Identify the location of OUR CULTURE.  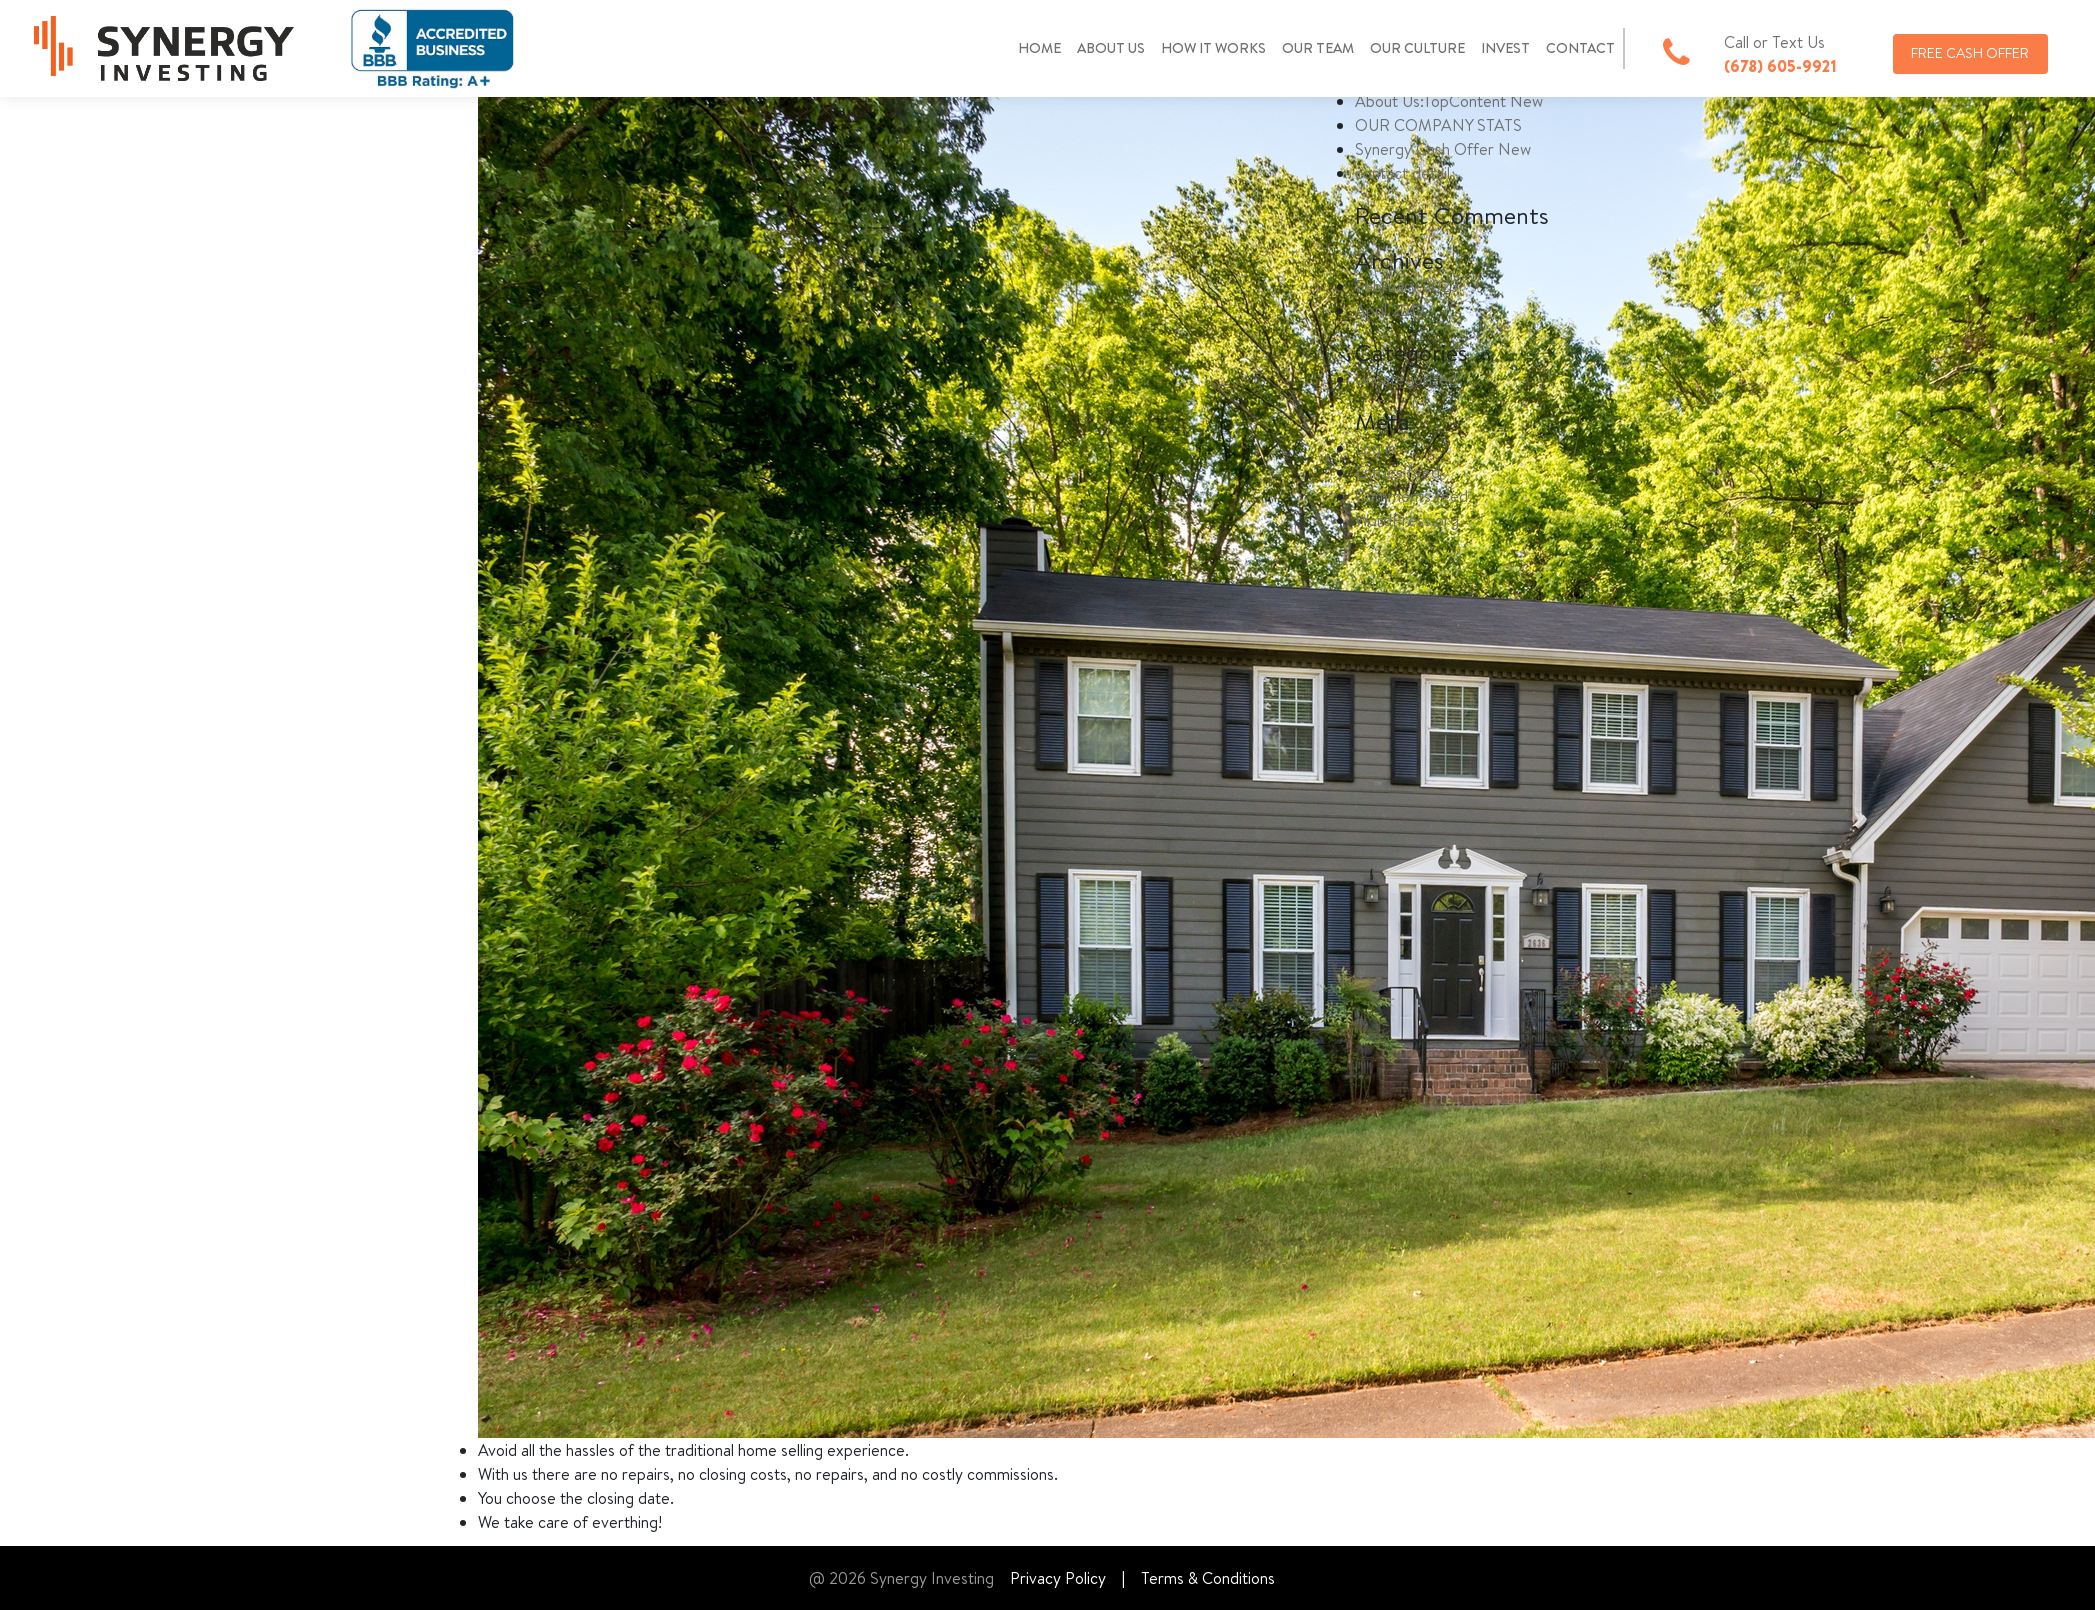
(1417, 48).